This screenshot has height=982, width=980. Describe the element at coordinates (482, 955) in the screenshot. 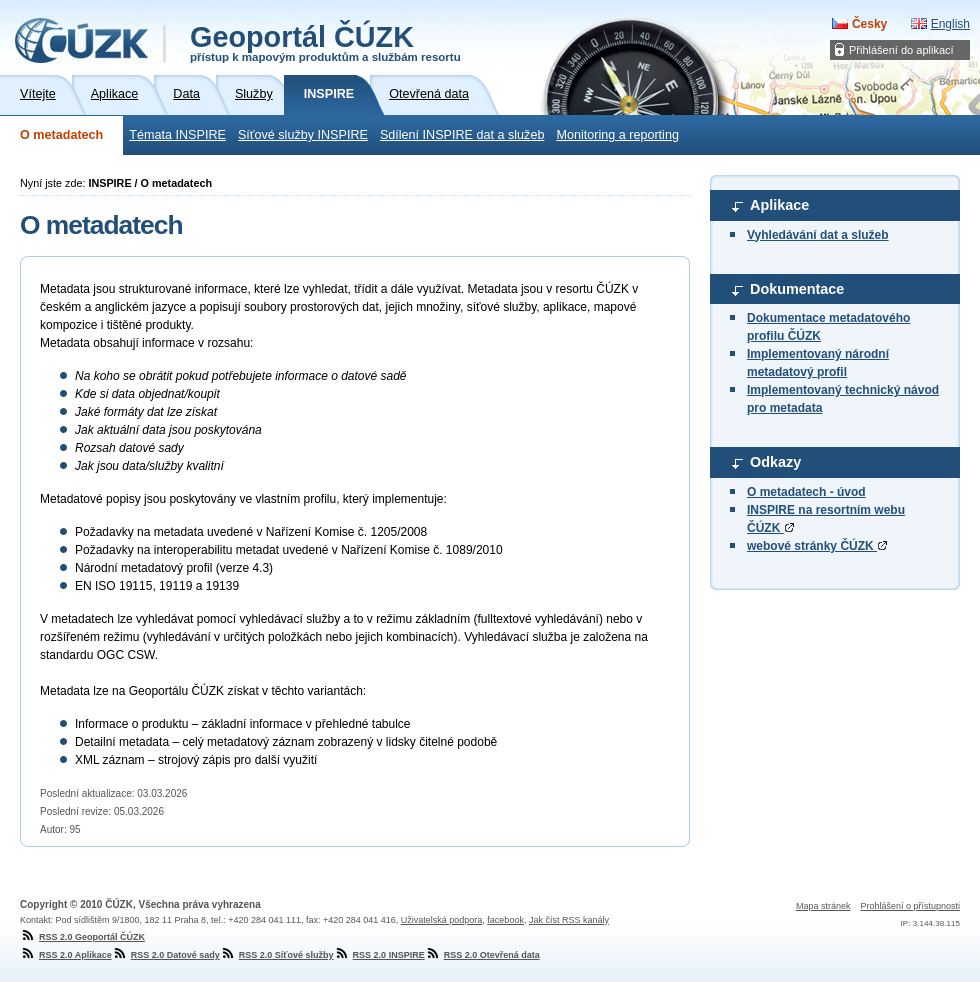

I see `RSS 2.0 Otevřená data` at that location.